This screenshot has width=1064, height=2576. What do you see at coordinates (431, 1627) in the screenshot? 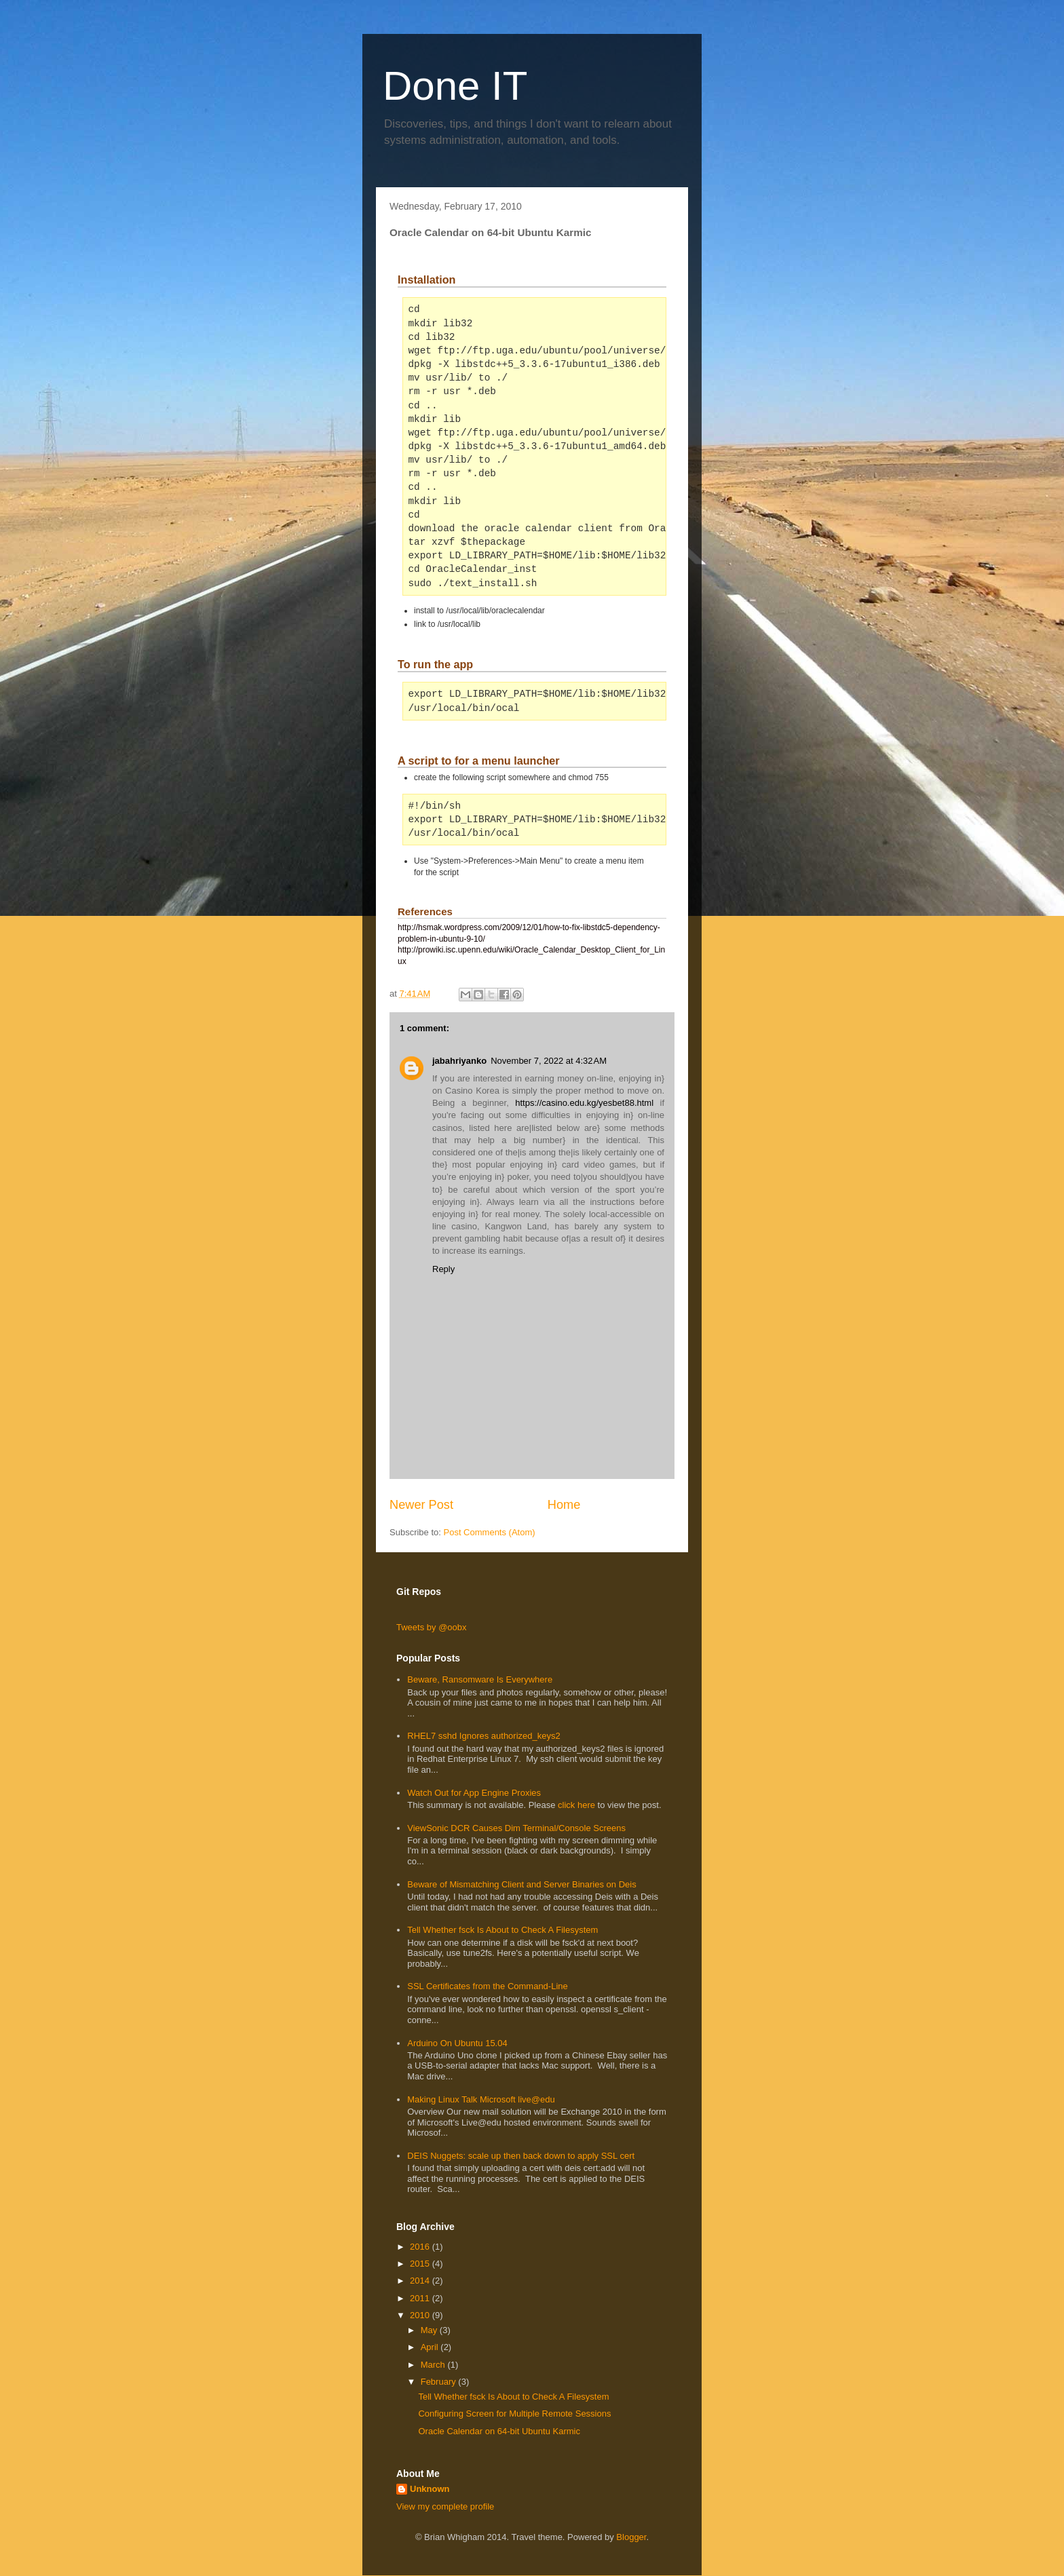
I see `Tweets by @oobx` at bounding box center [431, 1627].